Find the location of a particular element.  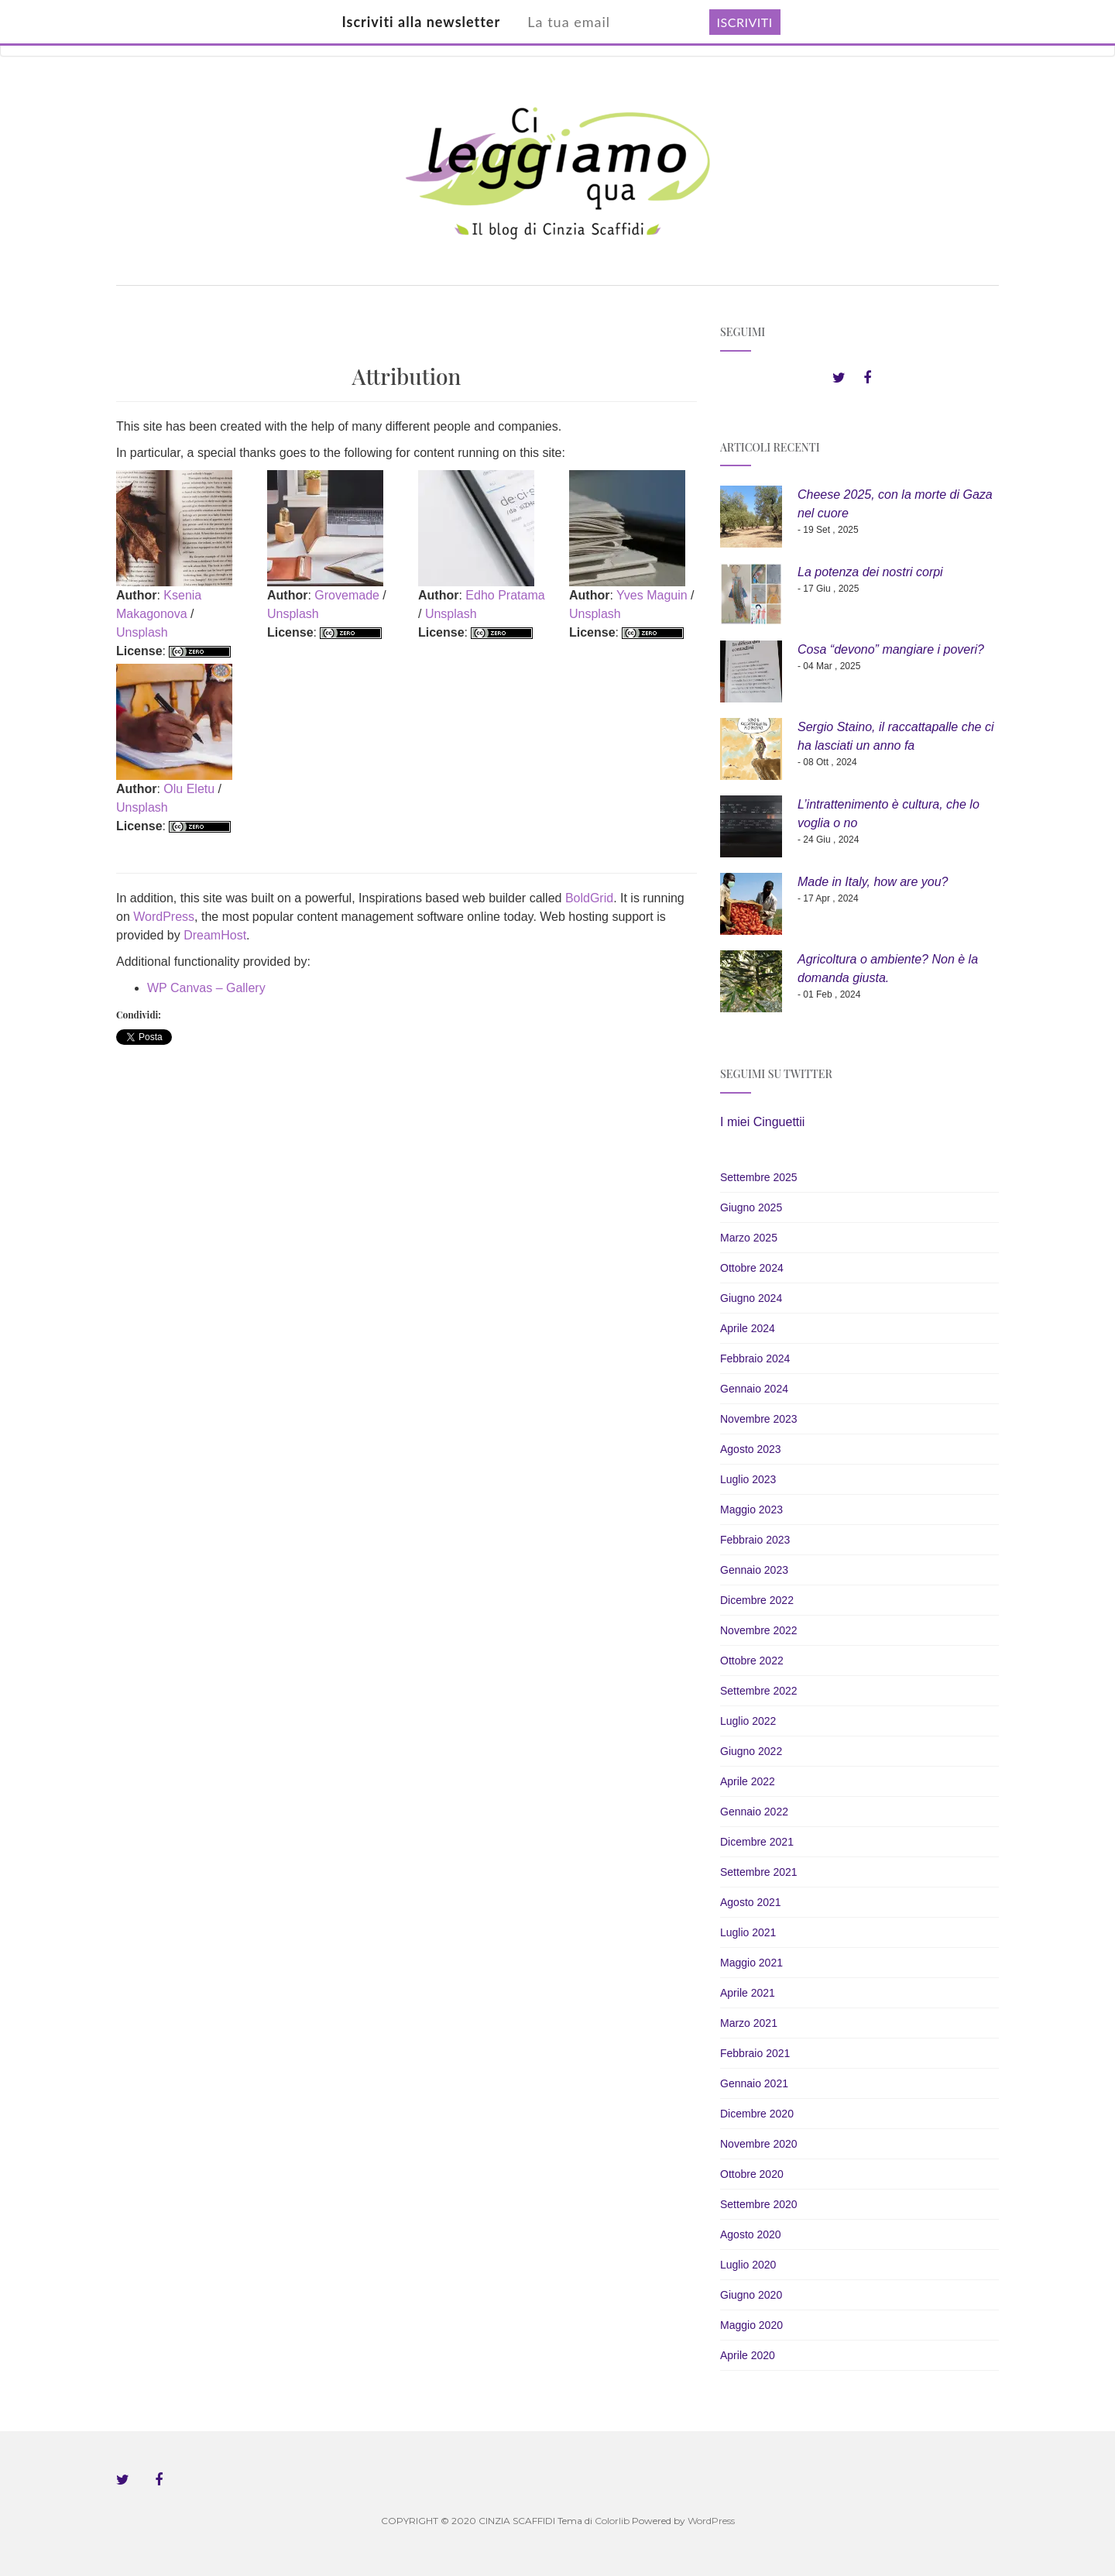

Gennaio 2021 is located at coordinates (754, 2083).